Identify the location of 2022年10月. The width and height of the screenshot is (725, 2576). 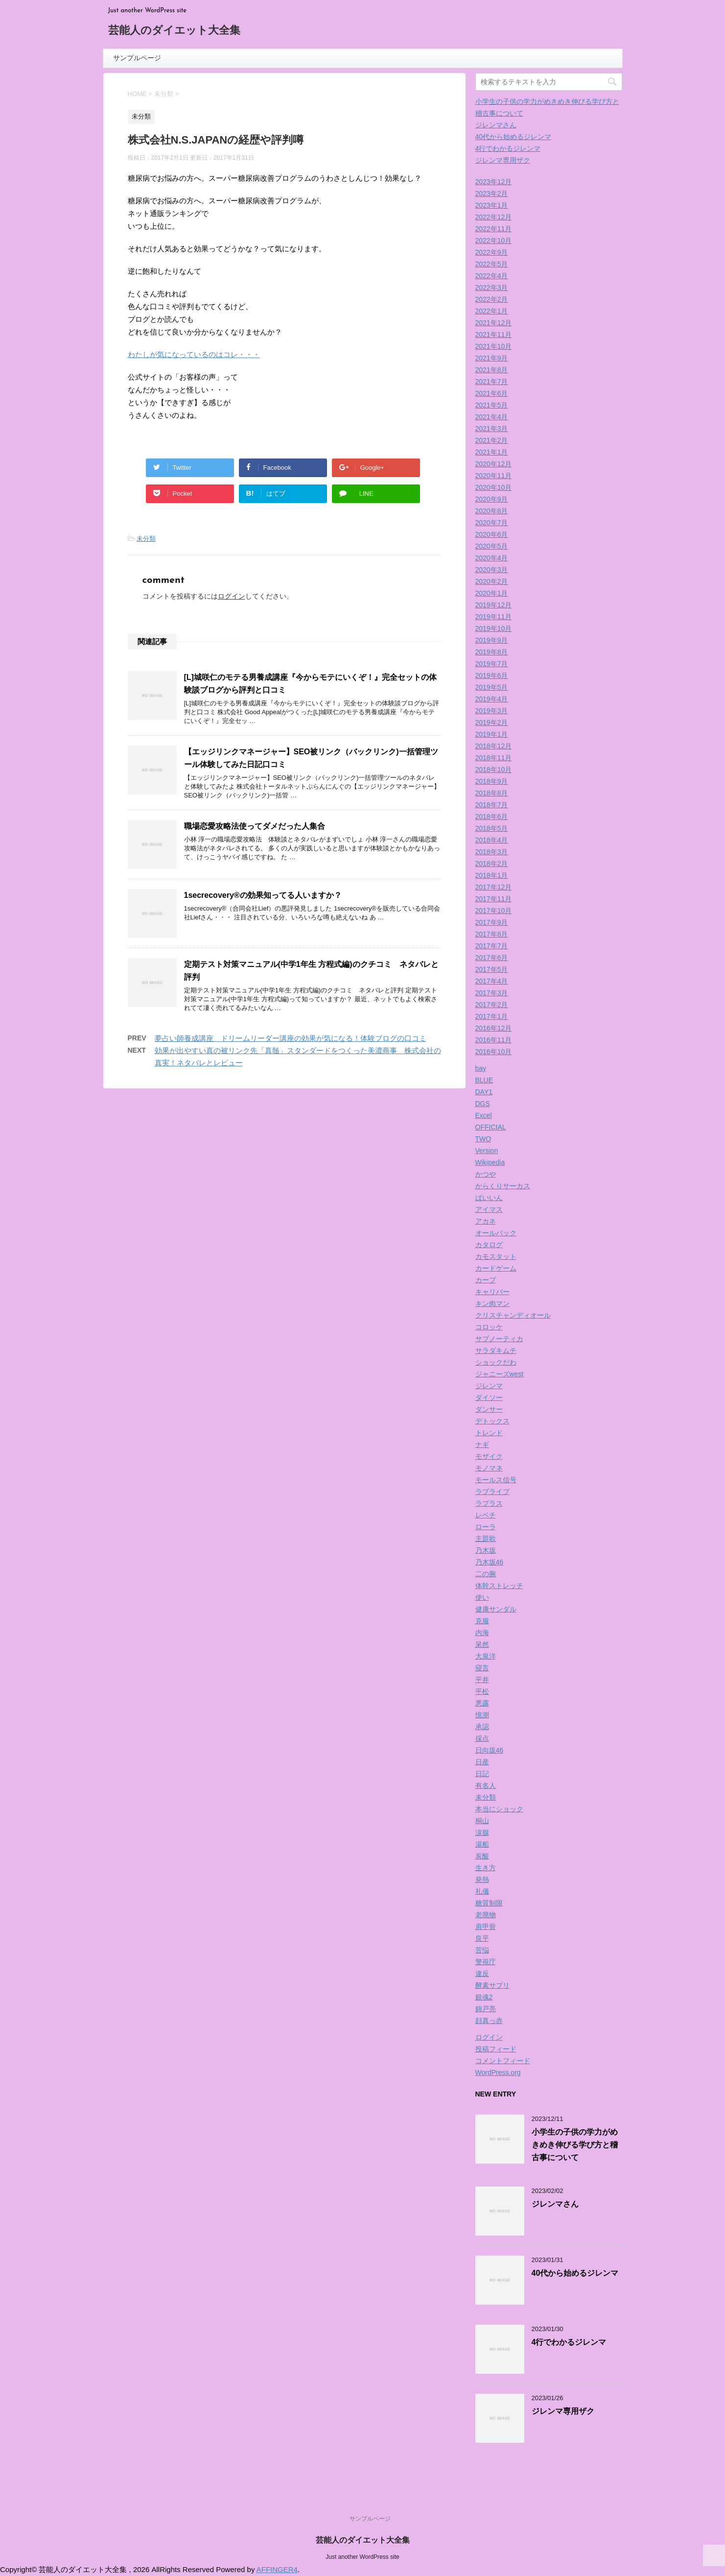
(493, 240).